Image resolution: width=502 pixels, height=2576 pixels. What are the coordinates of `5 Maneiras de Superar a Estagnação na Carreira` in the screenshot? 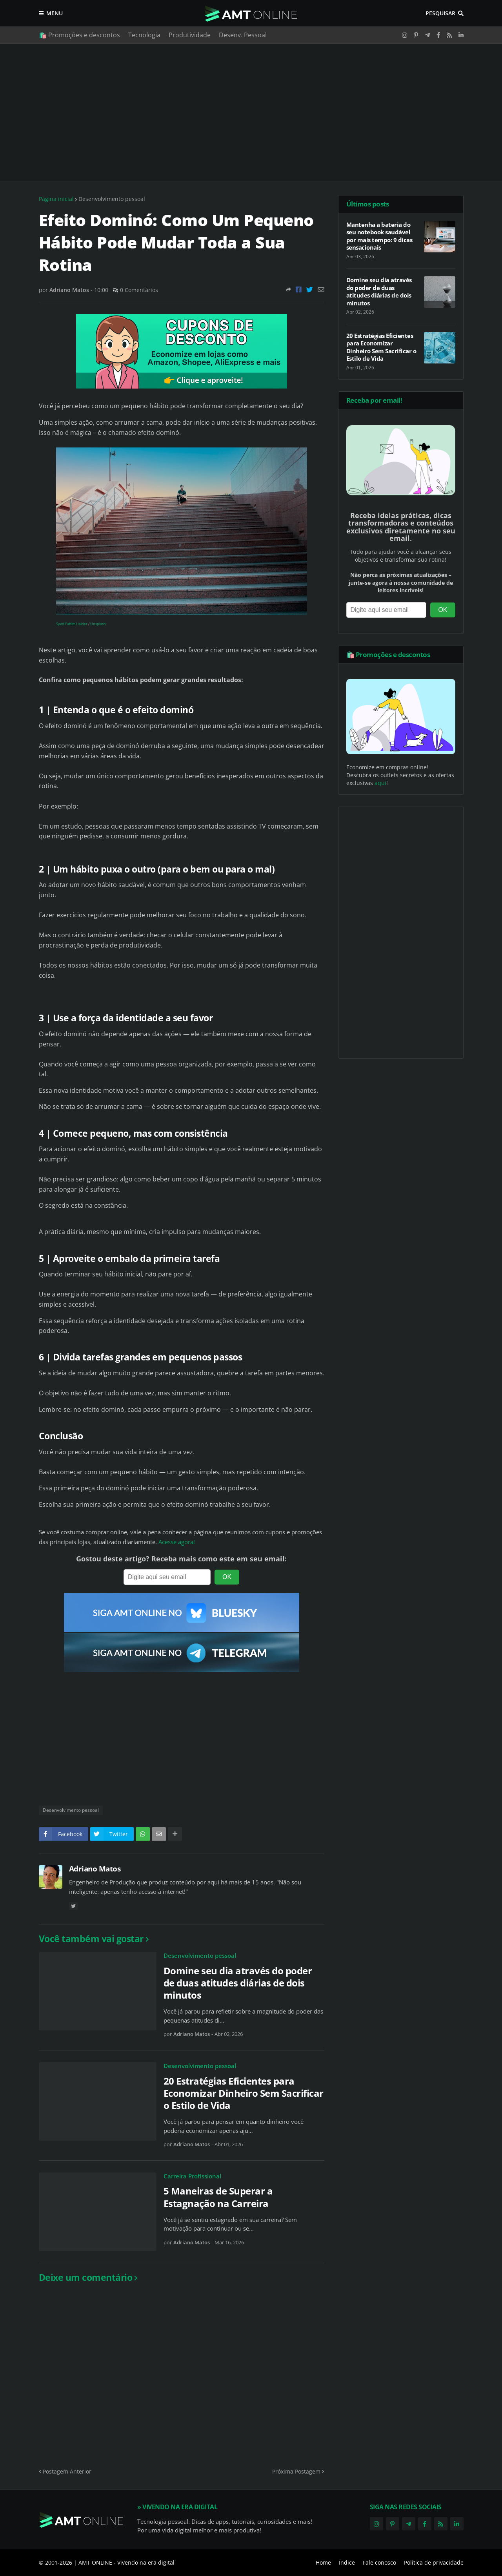 It's located at (218, 2197).